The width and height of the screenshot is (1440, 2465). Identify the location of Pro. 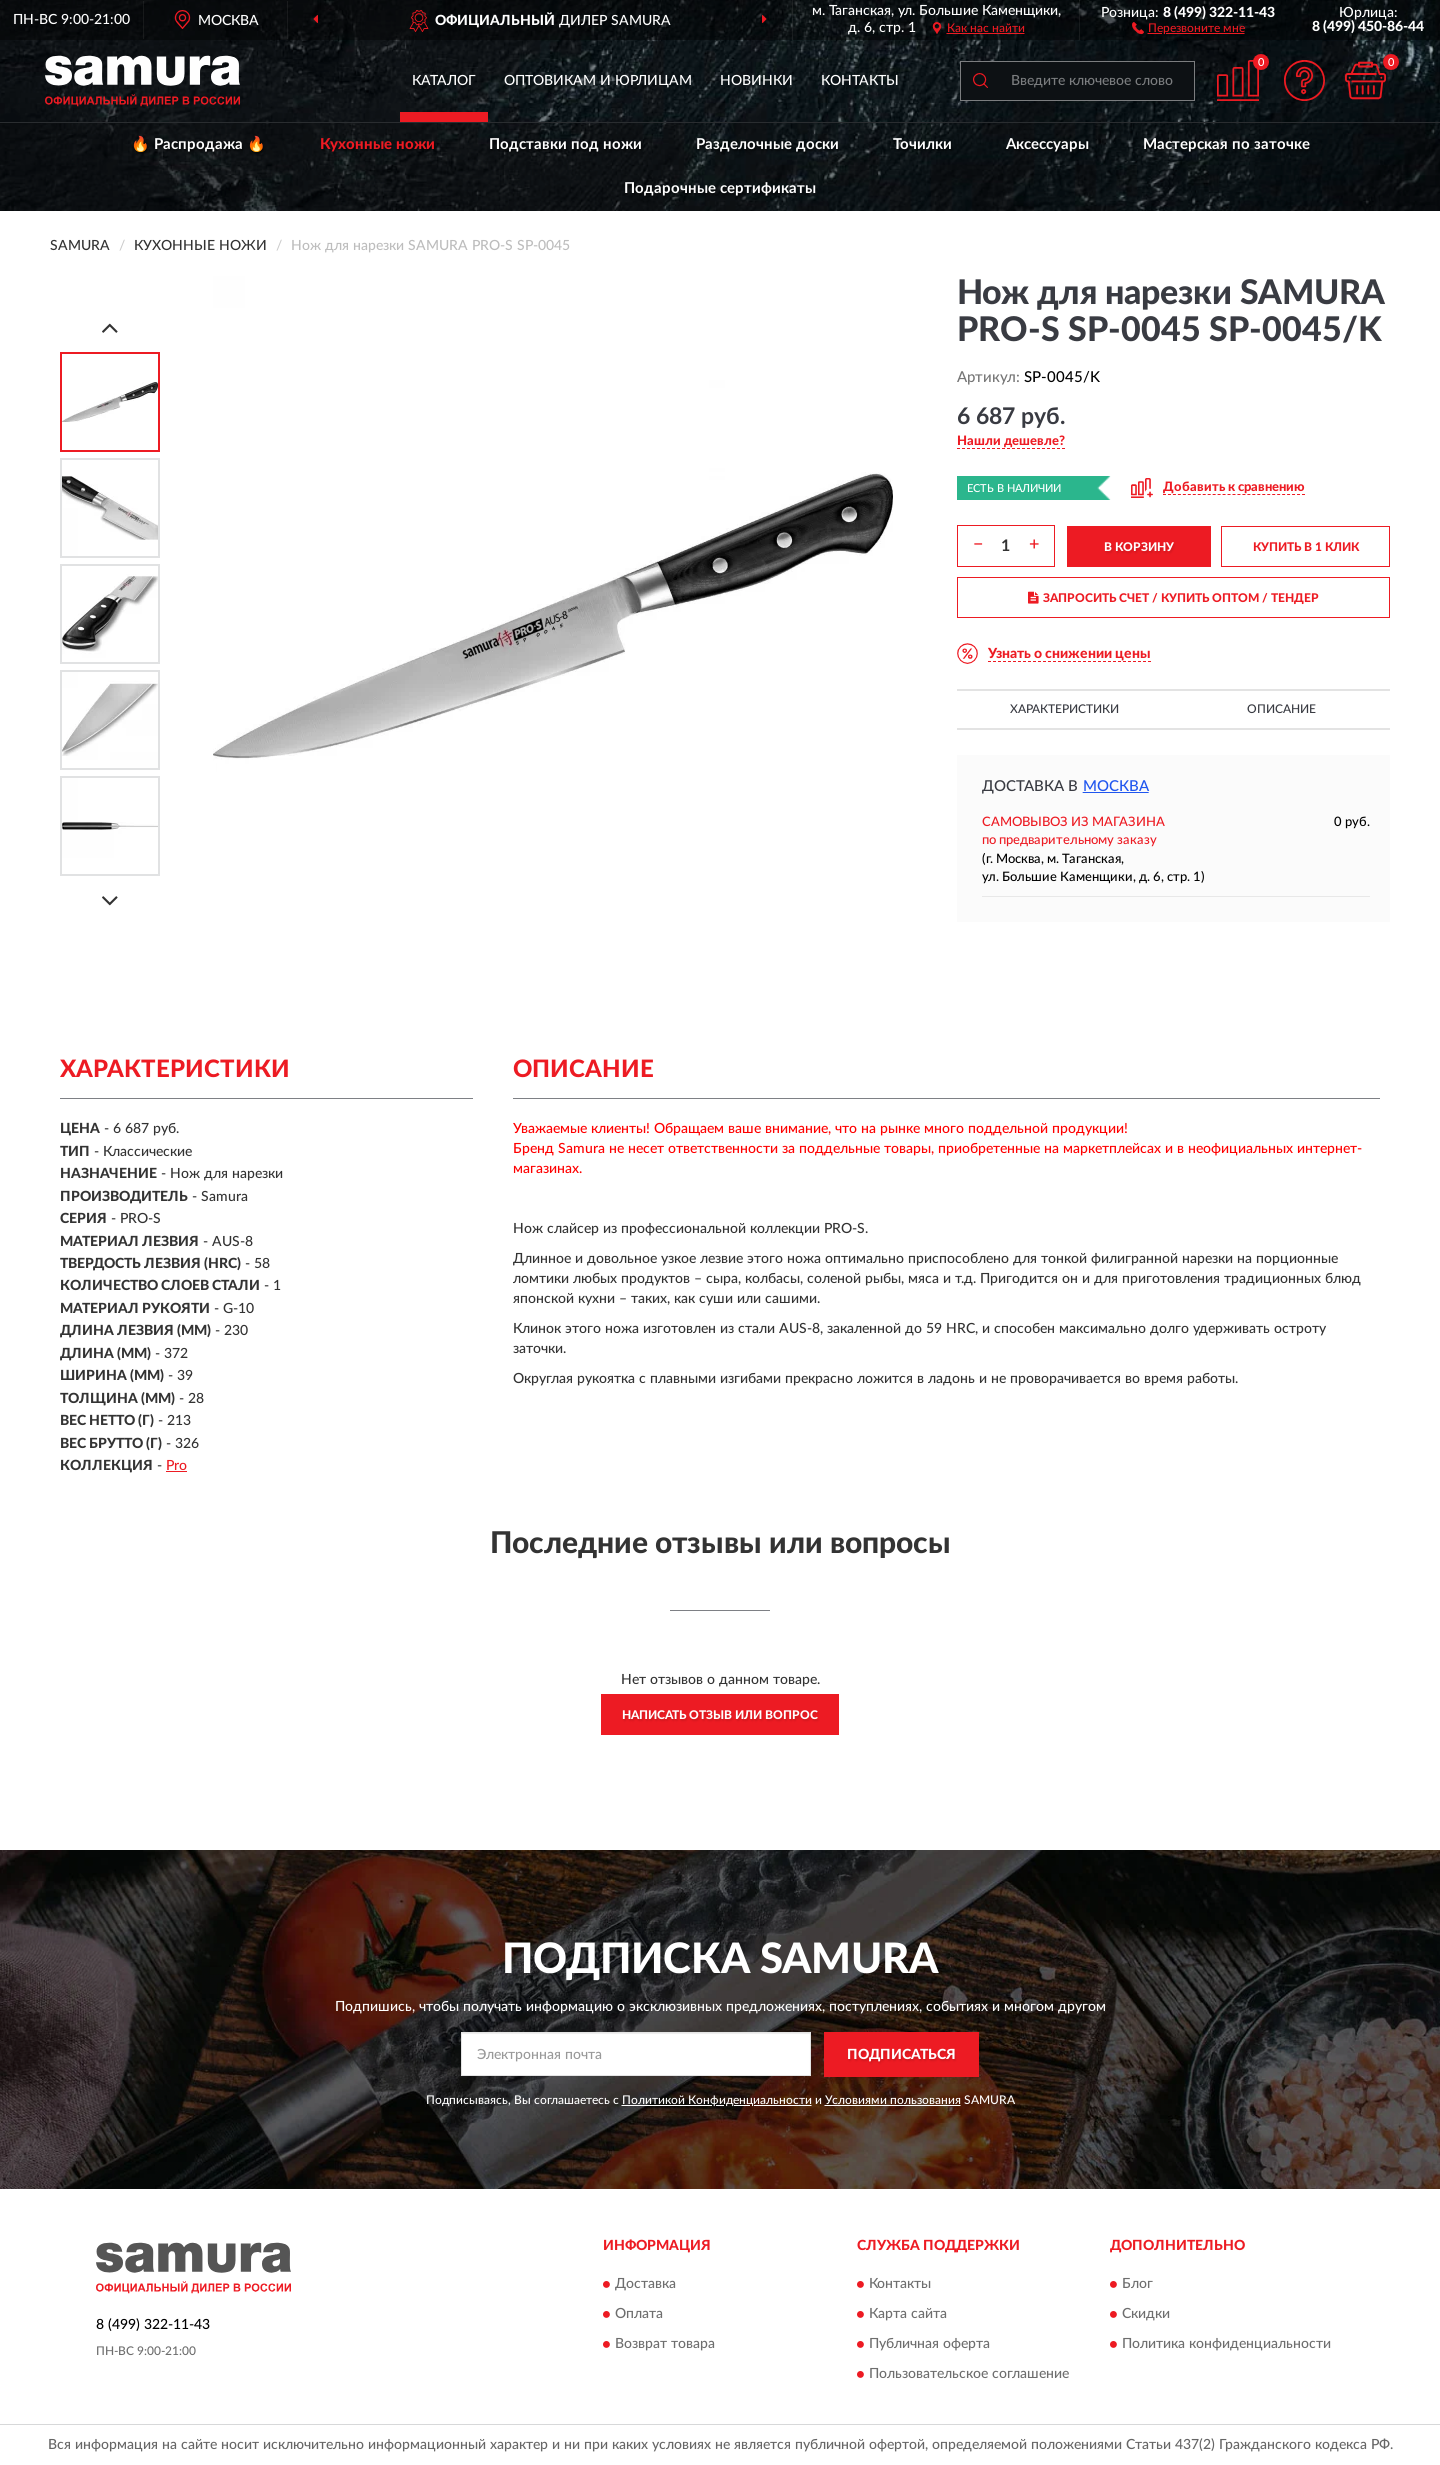
(176, 1466).